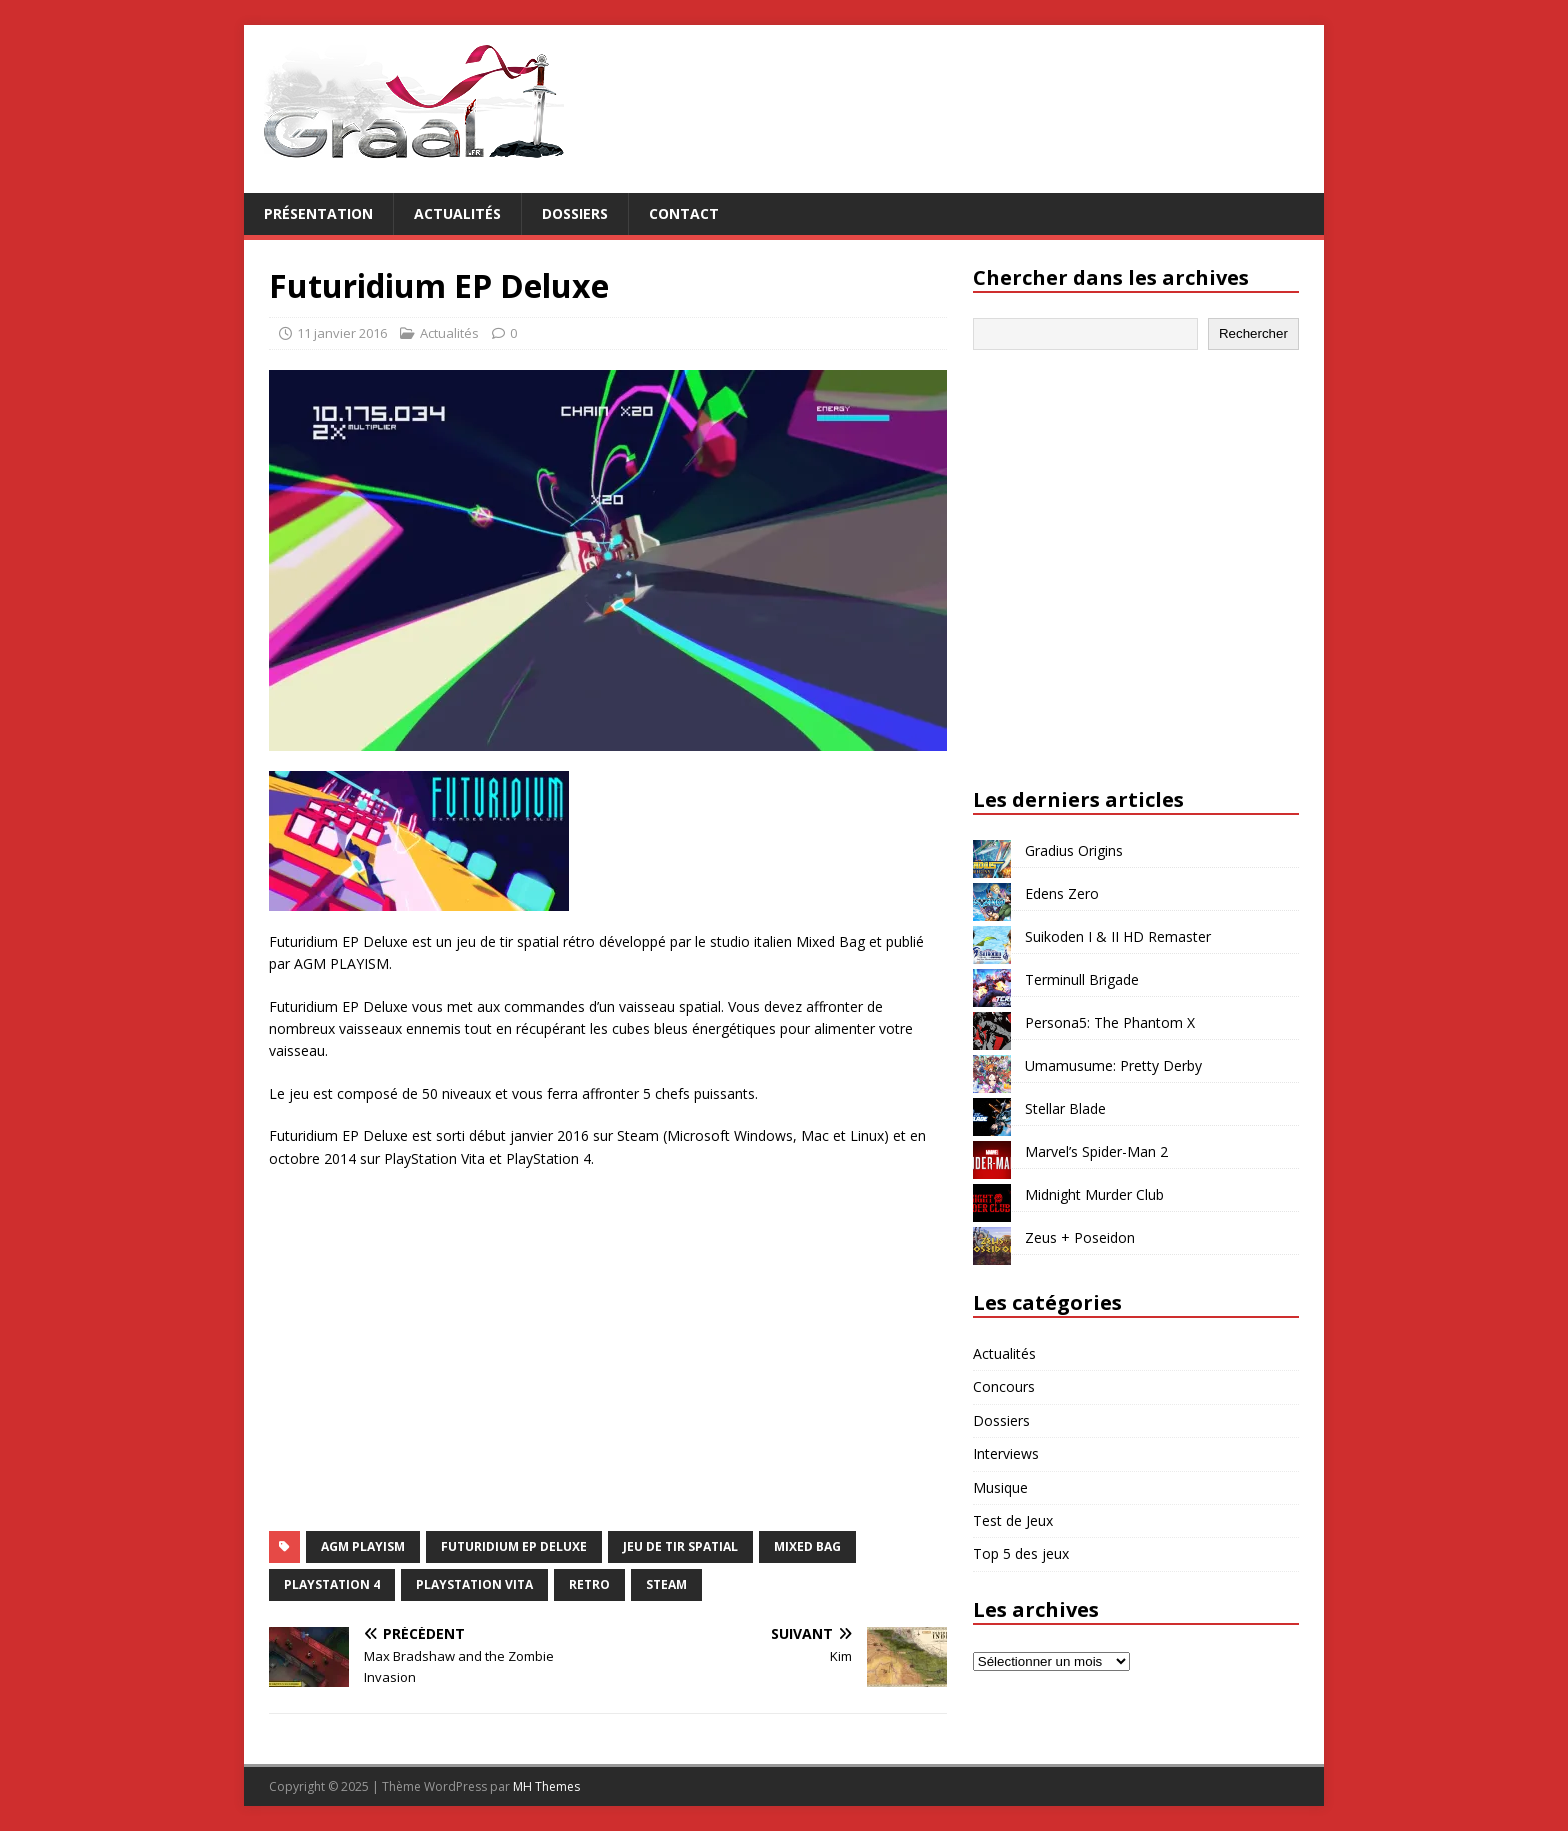 The image size is (1568, 1831). What do you see at coordinates (332, 1584) in the screenshot?
I see `PlayStation 4` at bounding box center [332, 1584].